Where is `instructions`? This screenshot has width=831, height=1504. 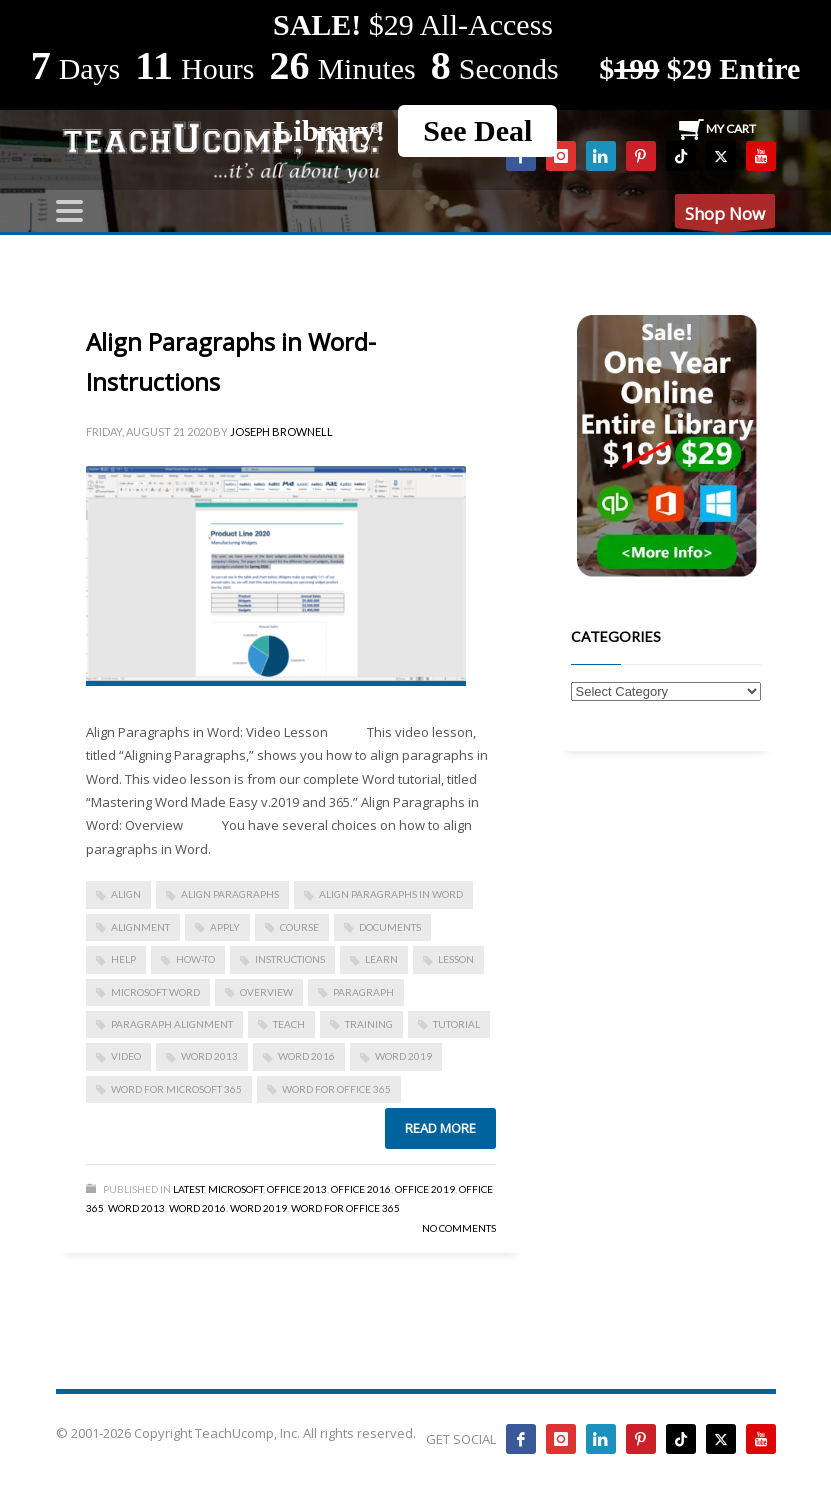 instructions is located at coordinates (290, 959).